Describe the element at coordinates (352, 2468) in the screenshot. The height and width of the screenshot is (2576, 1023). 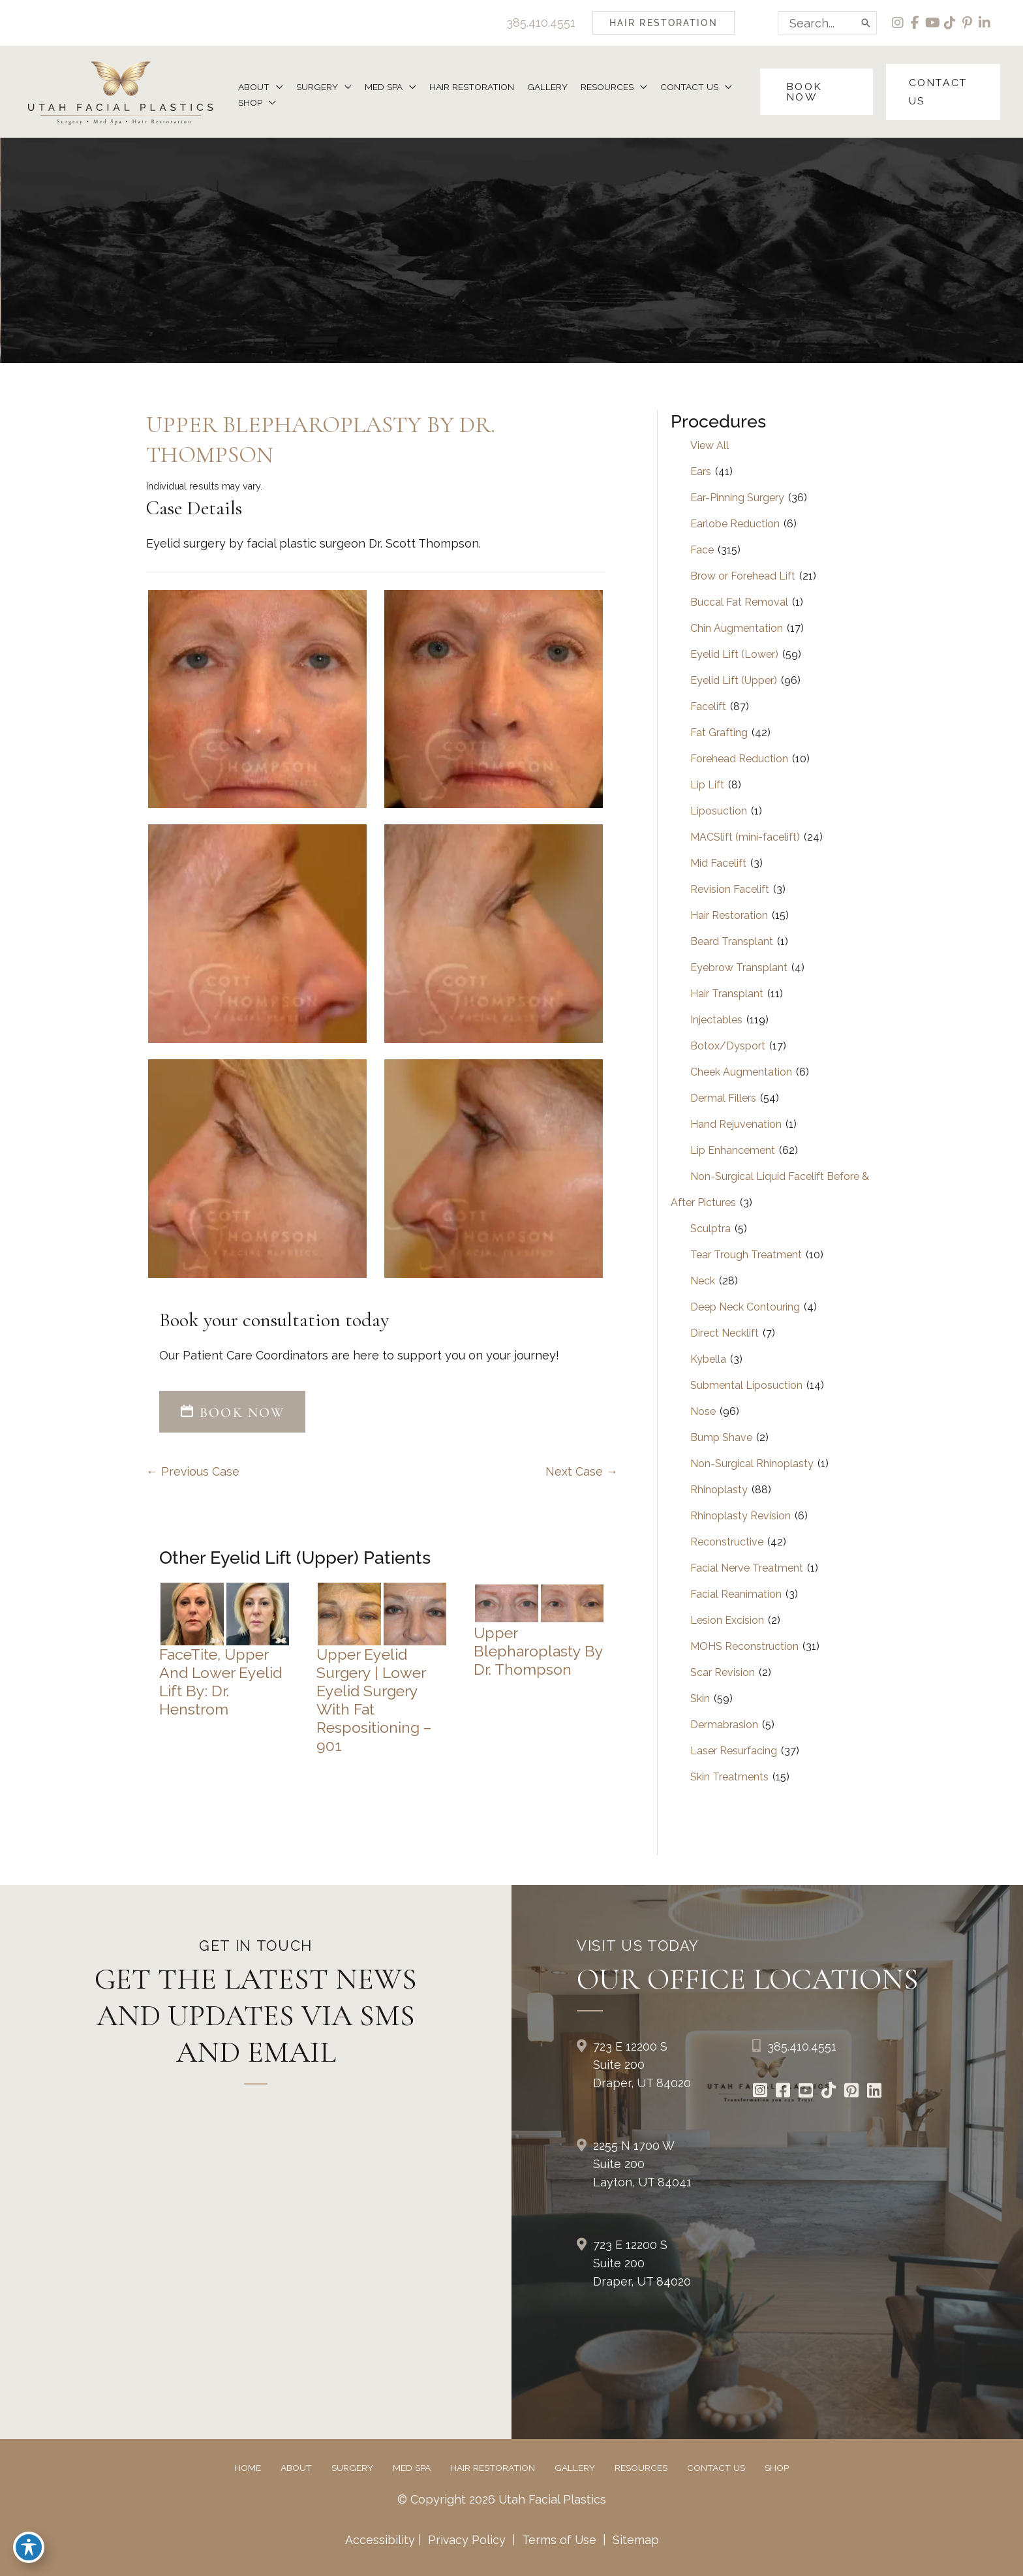
I see `Surgery` at that location.